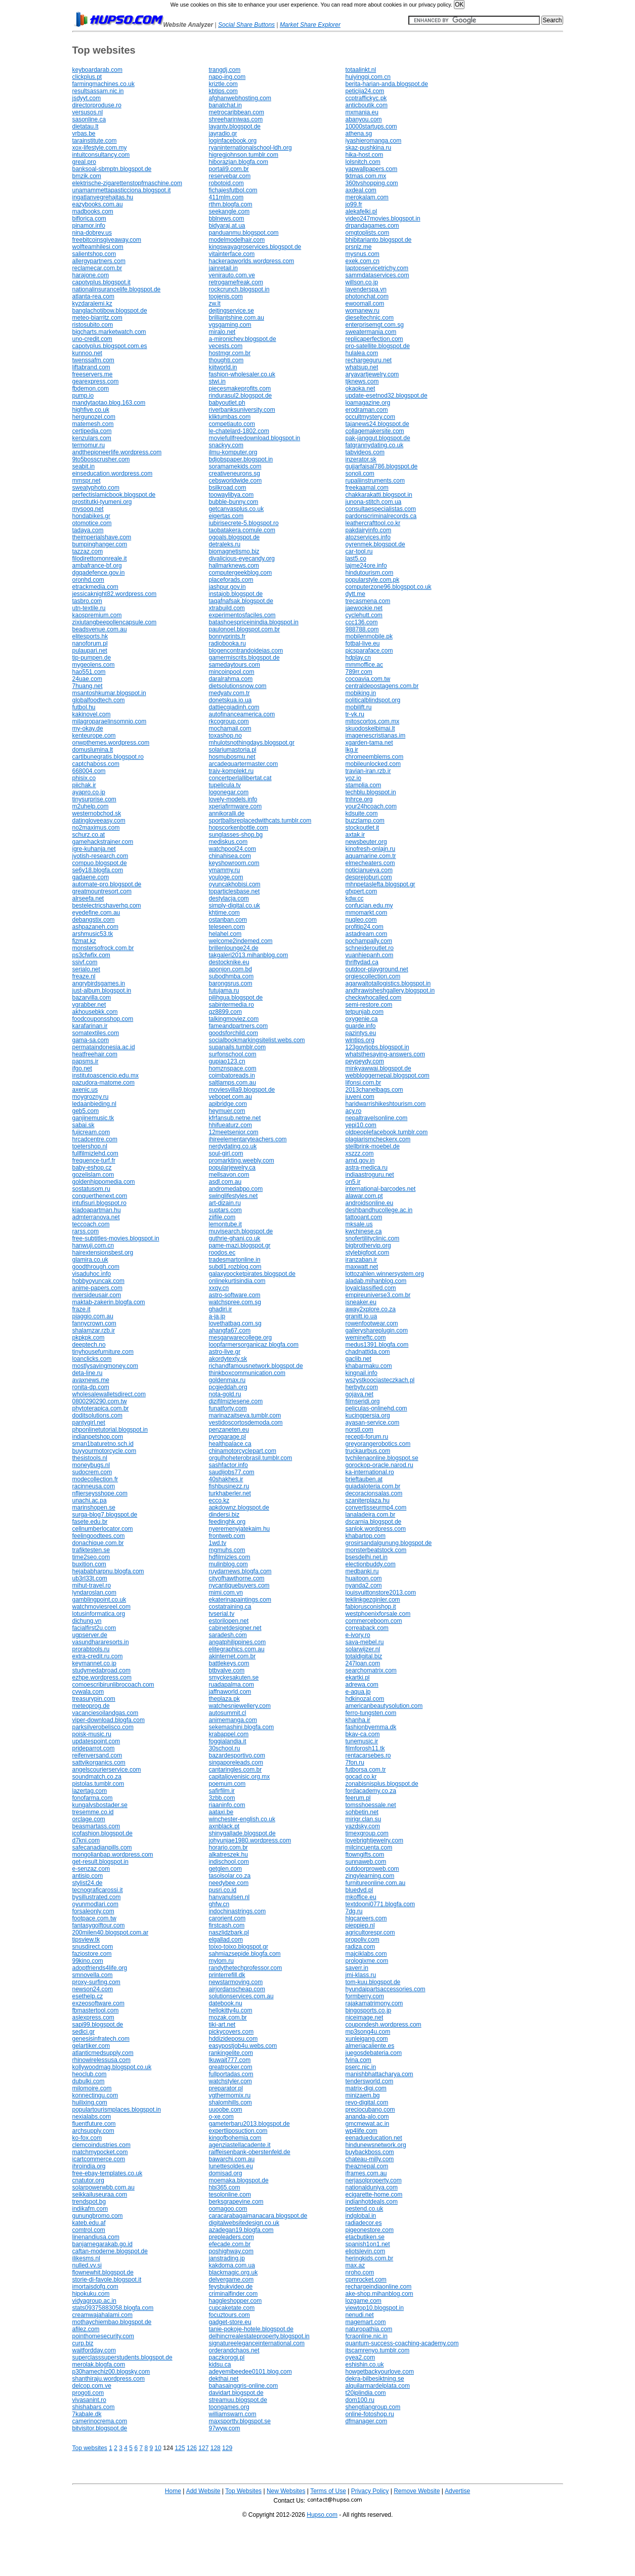 This screenshot has width=635, height=2576. What do you see at coordinates (237, 1989) in the screenshot?
I see `airjordanscheap.com` at bounding box center [237, 1989].